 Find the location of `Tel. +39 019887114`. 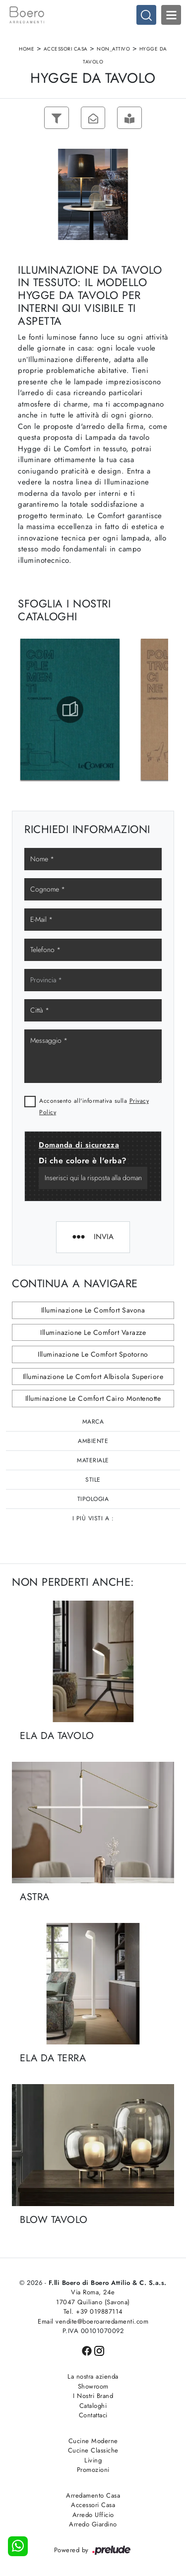

Tel. +39 019887114 is located at coordinates (93, 2311).